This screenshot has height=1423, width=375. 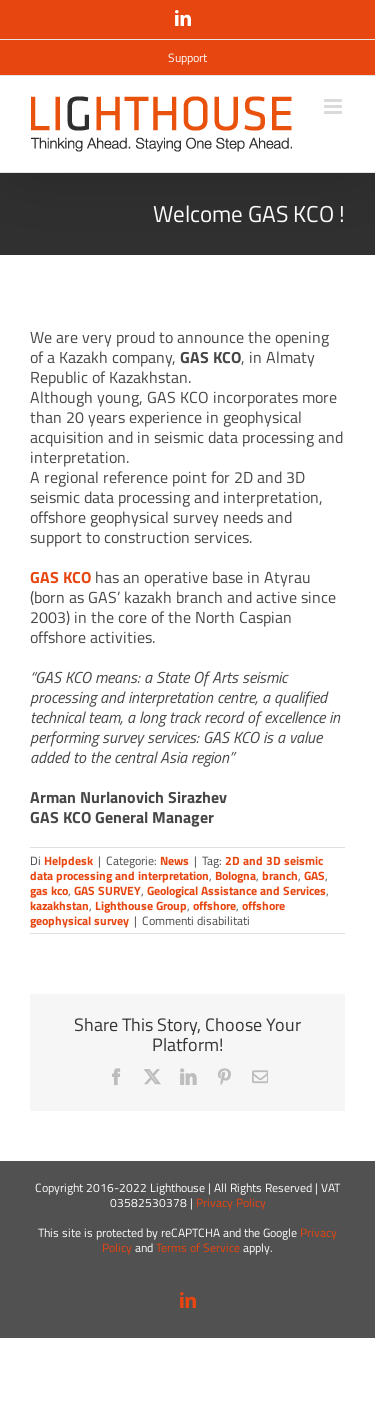 What do you see at coordinates (235, 875) in the screenshot?
I see `Bologna` at bounding box center [235, 875].